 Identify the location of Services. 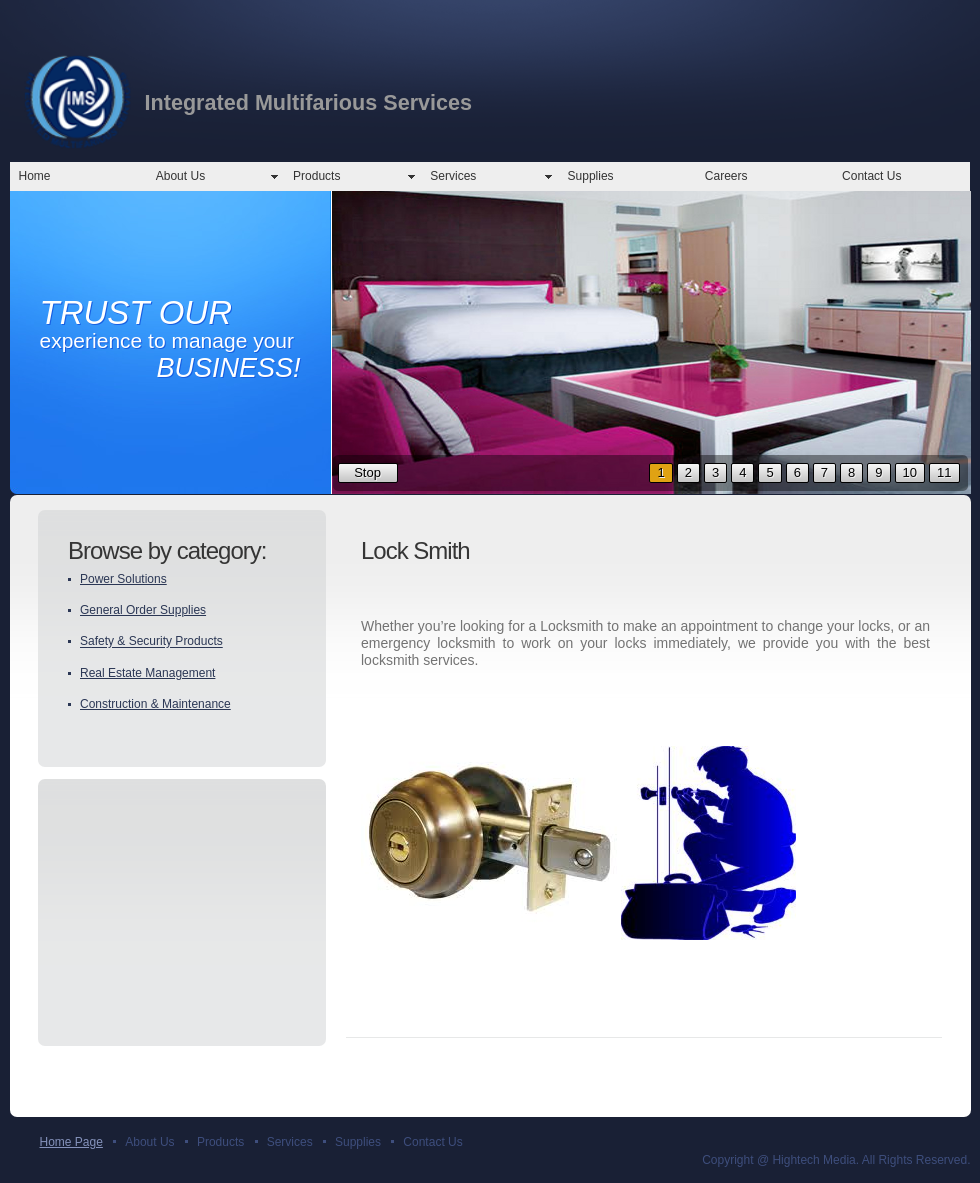
(453, 176).